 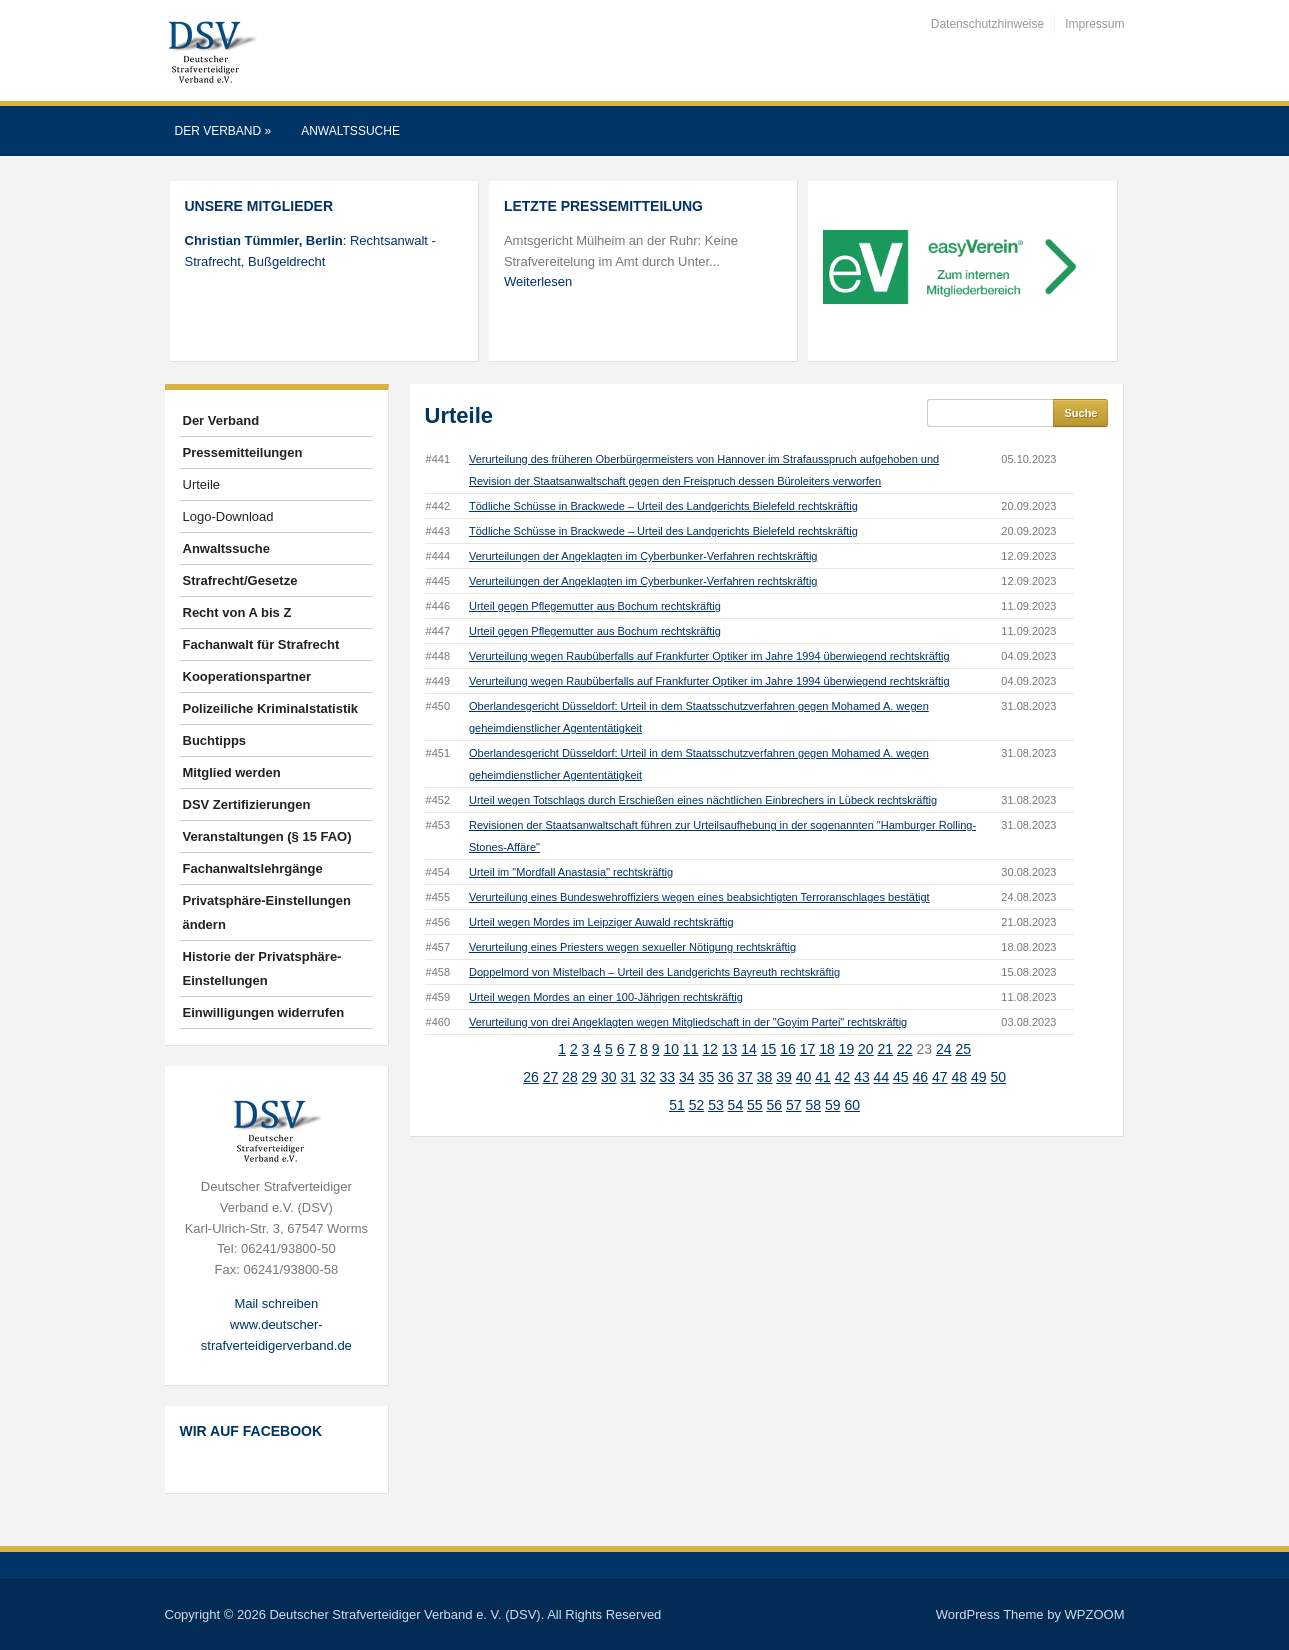 I want to click on 11, so click(x=691, y=1049).